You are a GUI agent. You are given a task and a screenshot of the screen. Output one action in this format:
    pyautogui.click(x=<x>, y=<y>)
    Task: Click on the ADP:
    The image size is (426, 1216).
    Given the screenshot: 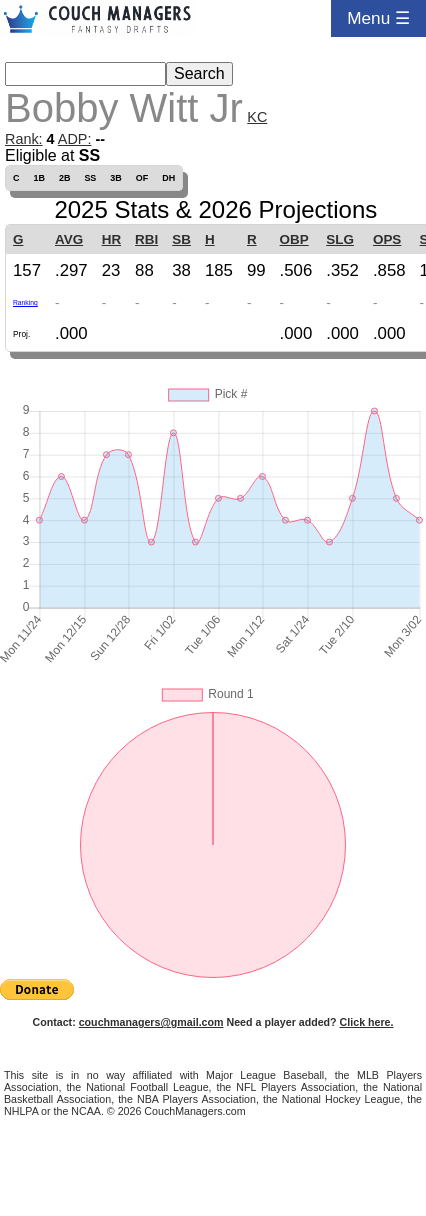 What is the action you would take?
    pyautogui.click(x=75, y=139)
    